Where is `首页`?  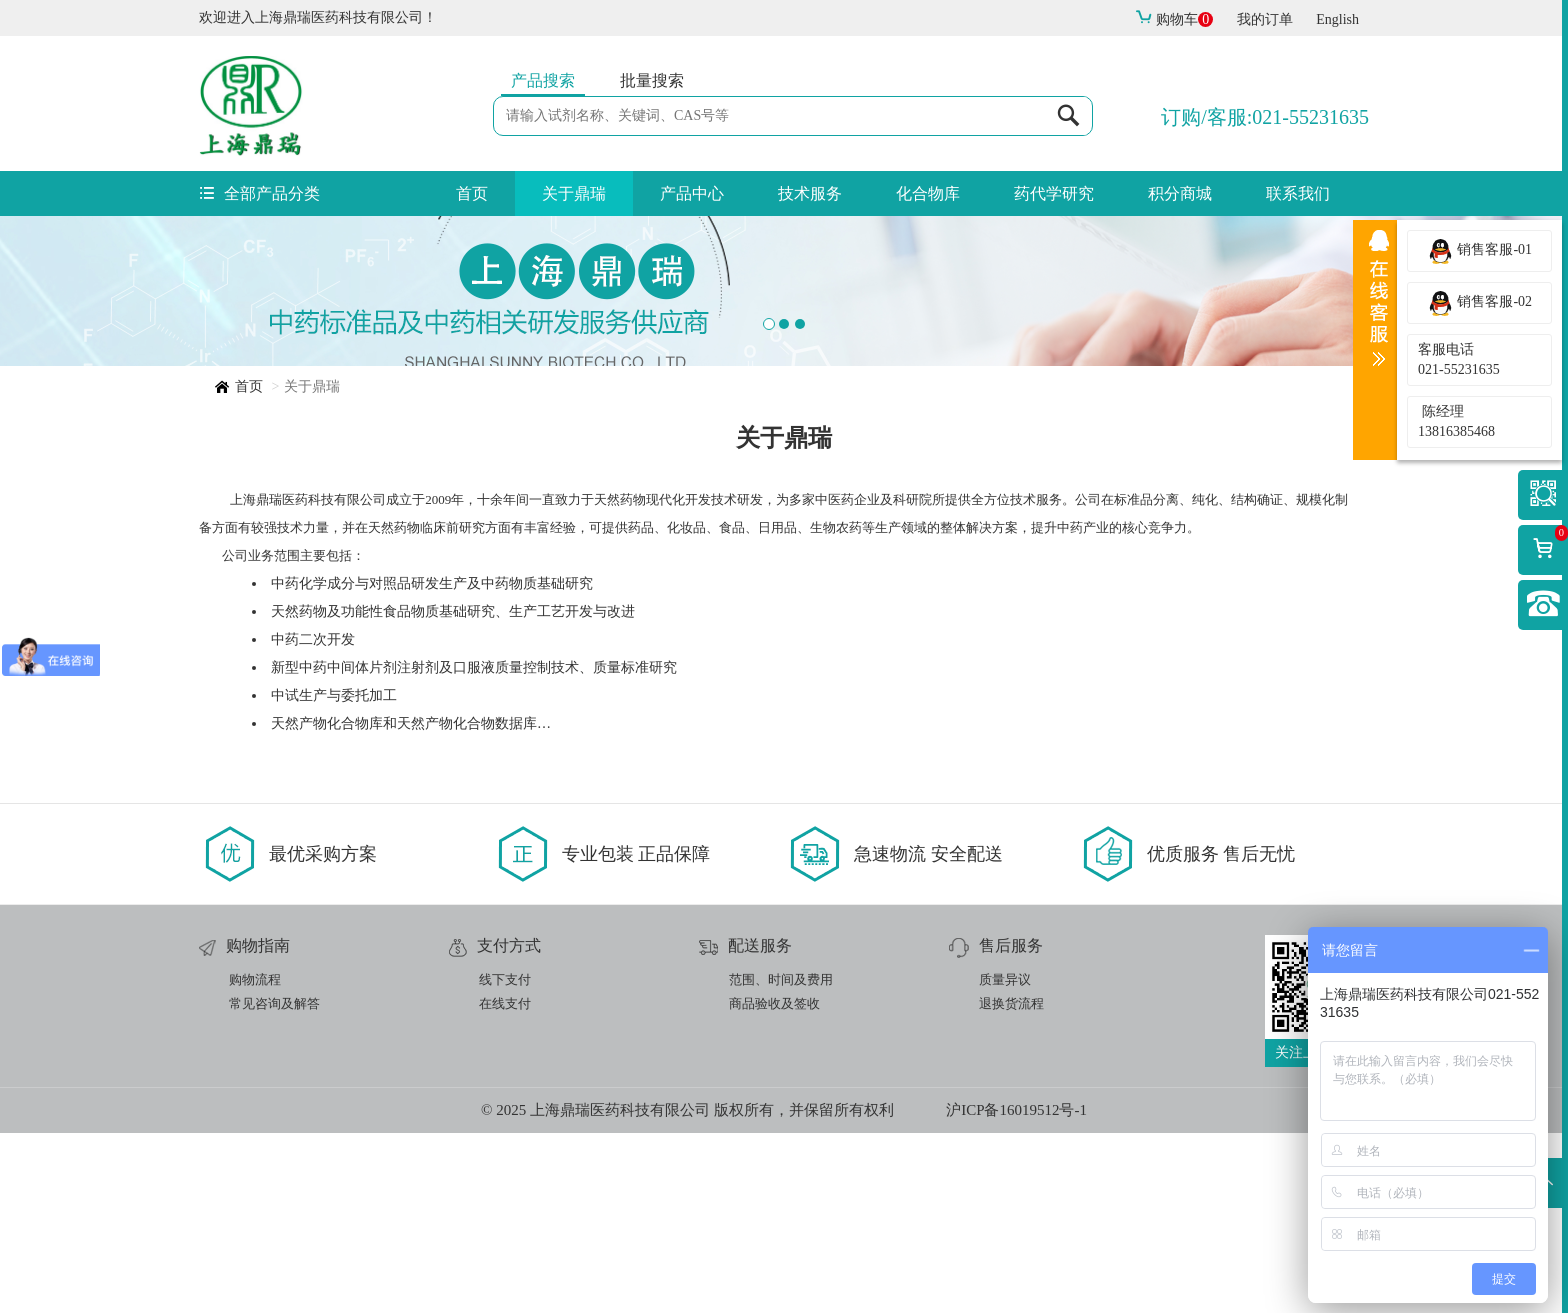 首页 is located at coordinates (472, 193).